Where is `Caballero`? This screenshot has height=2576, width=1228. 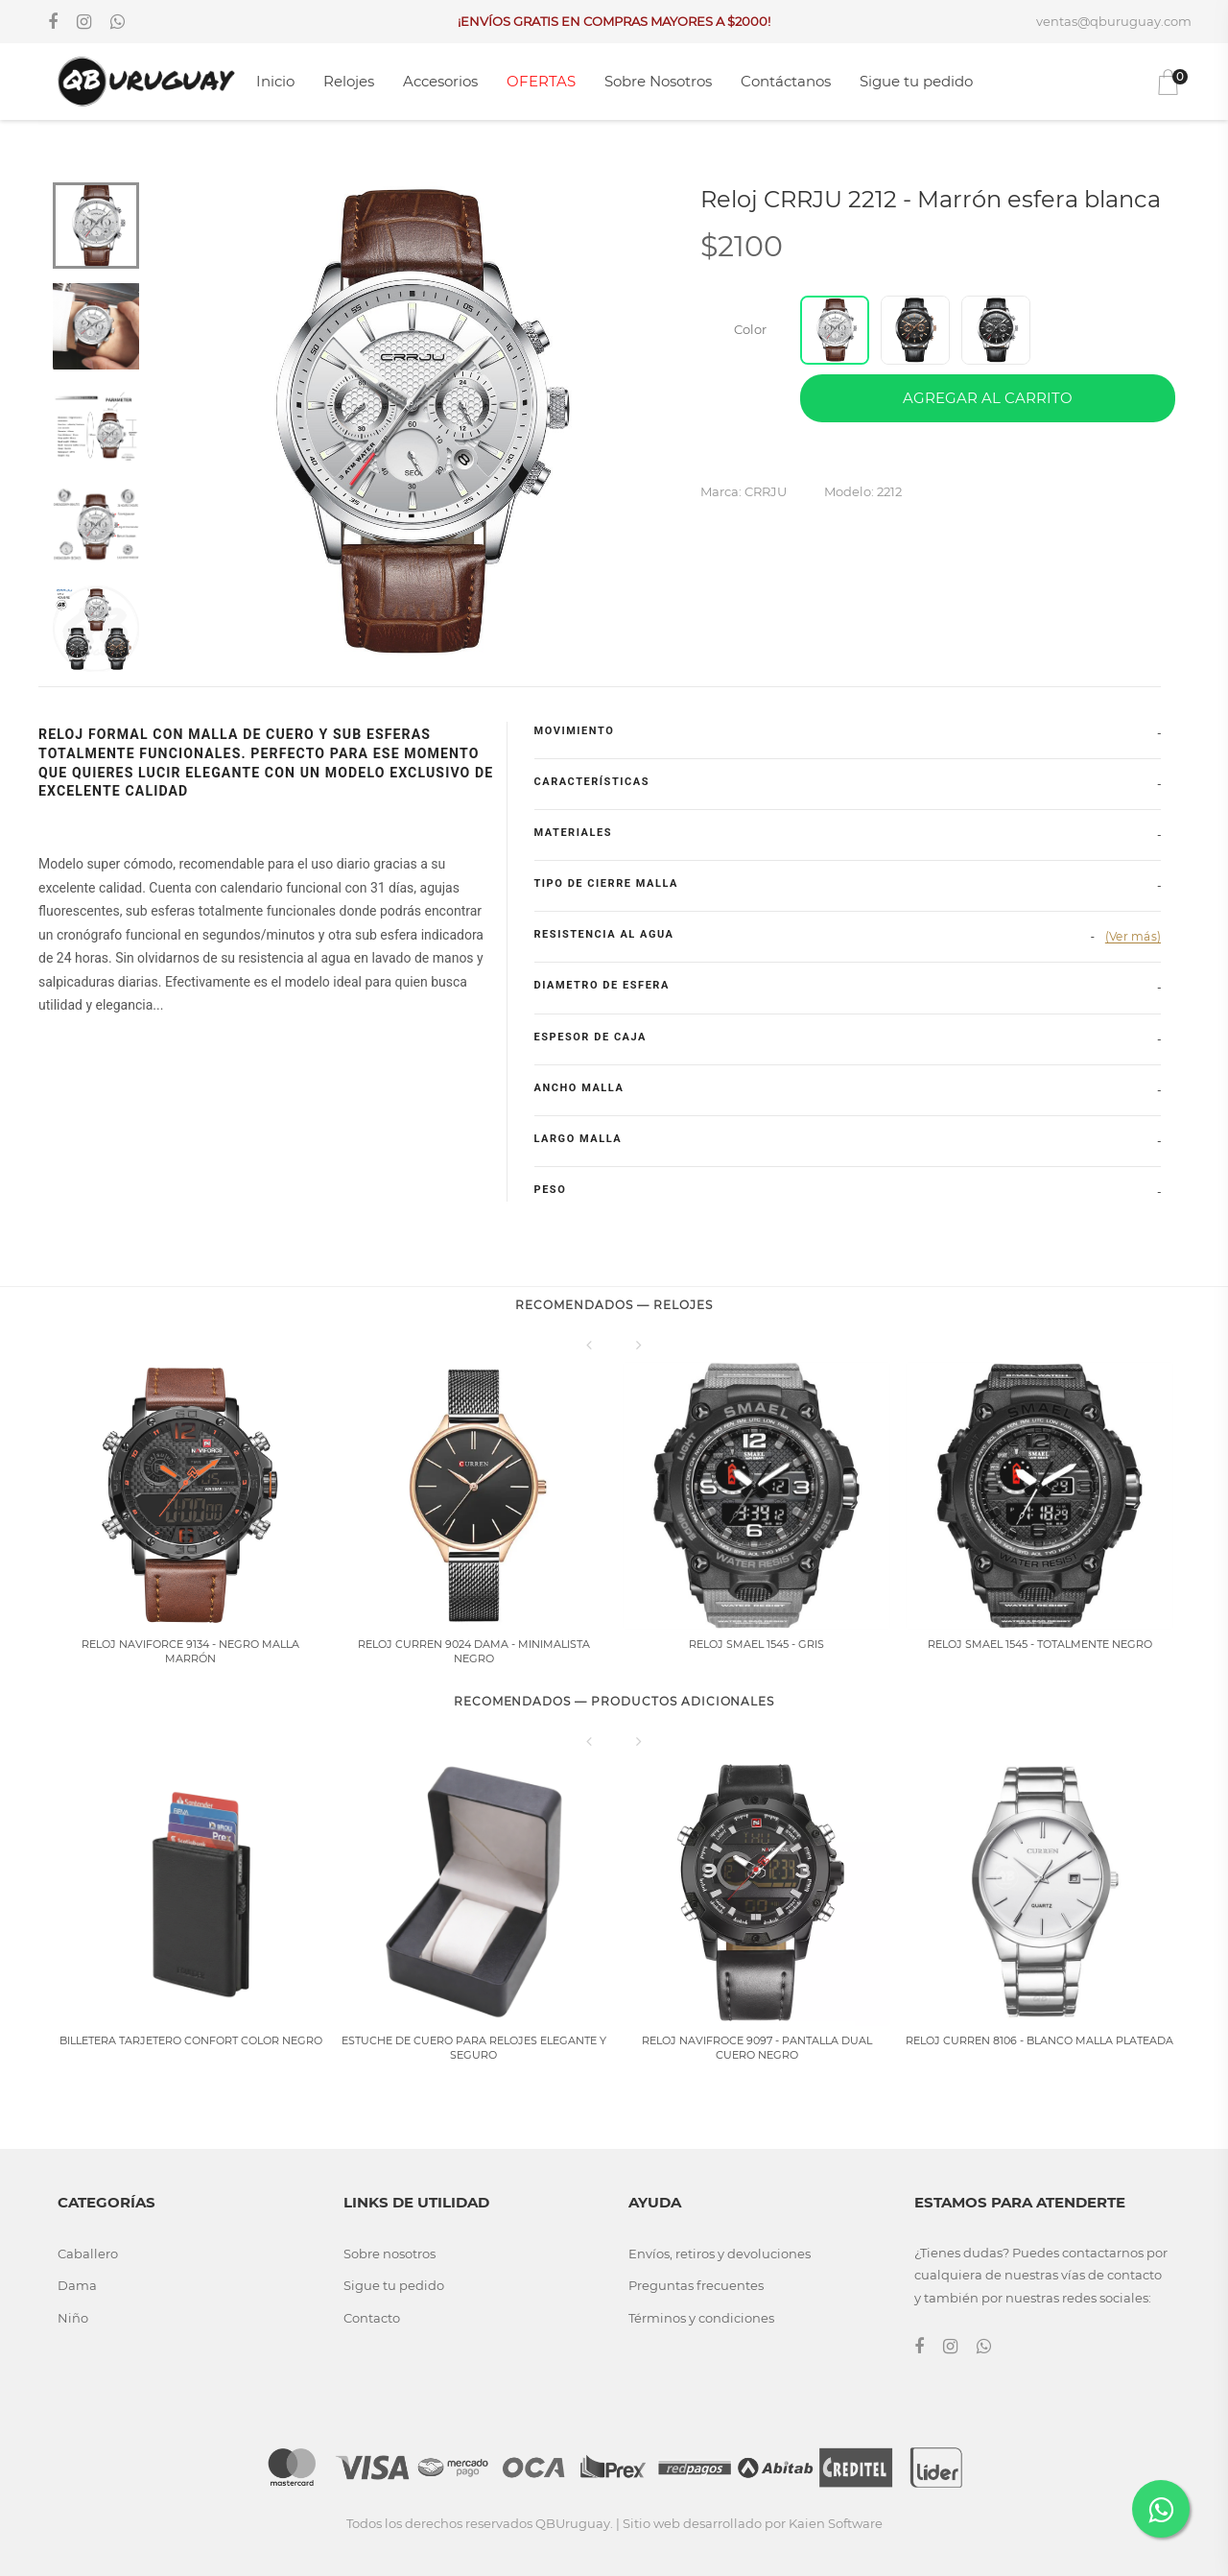 Caballero is located at coordinates (88, 2253).